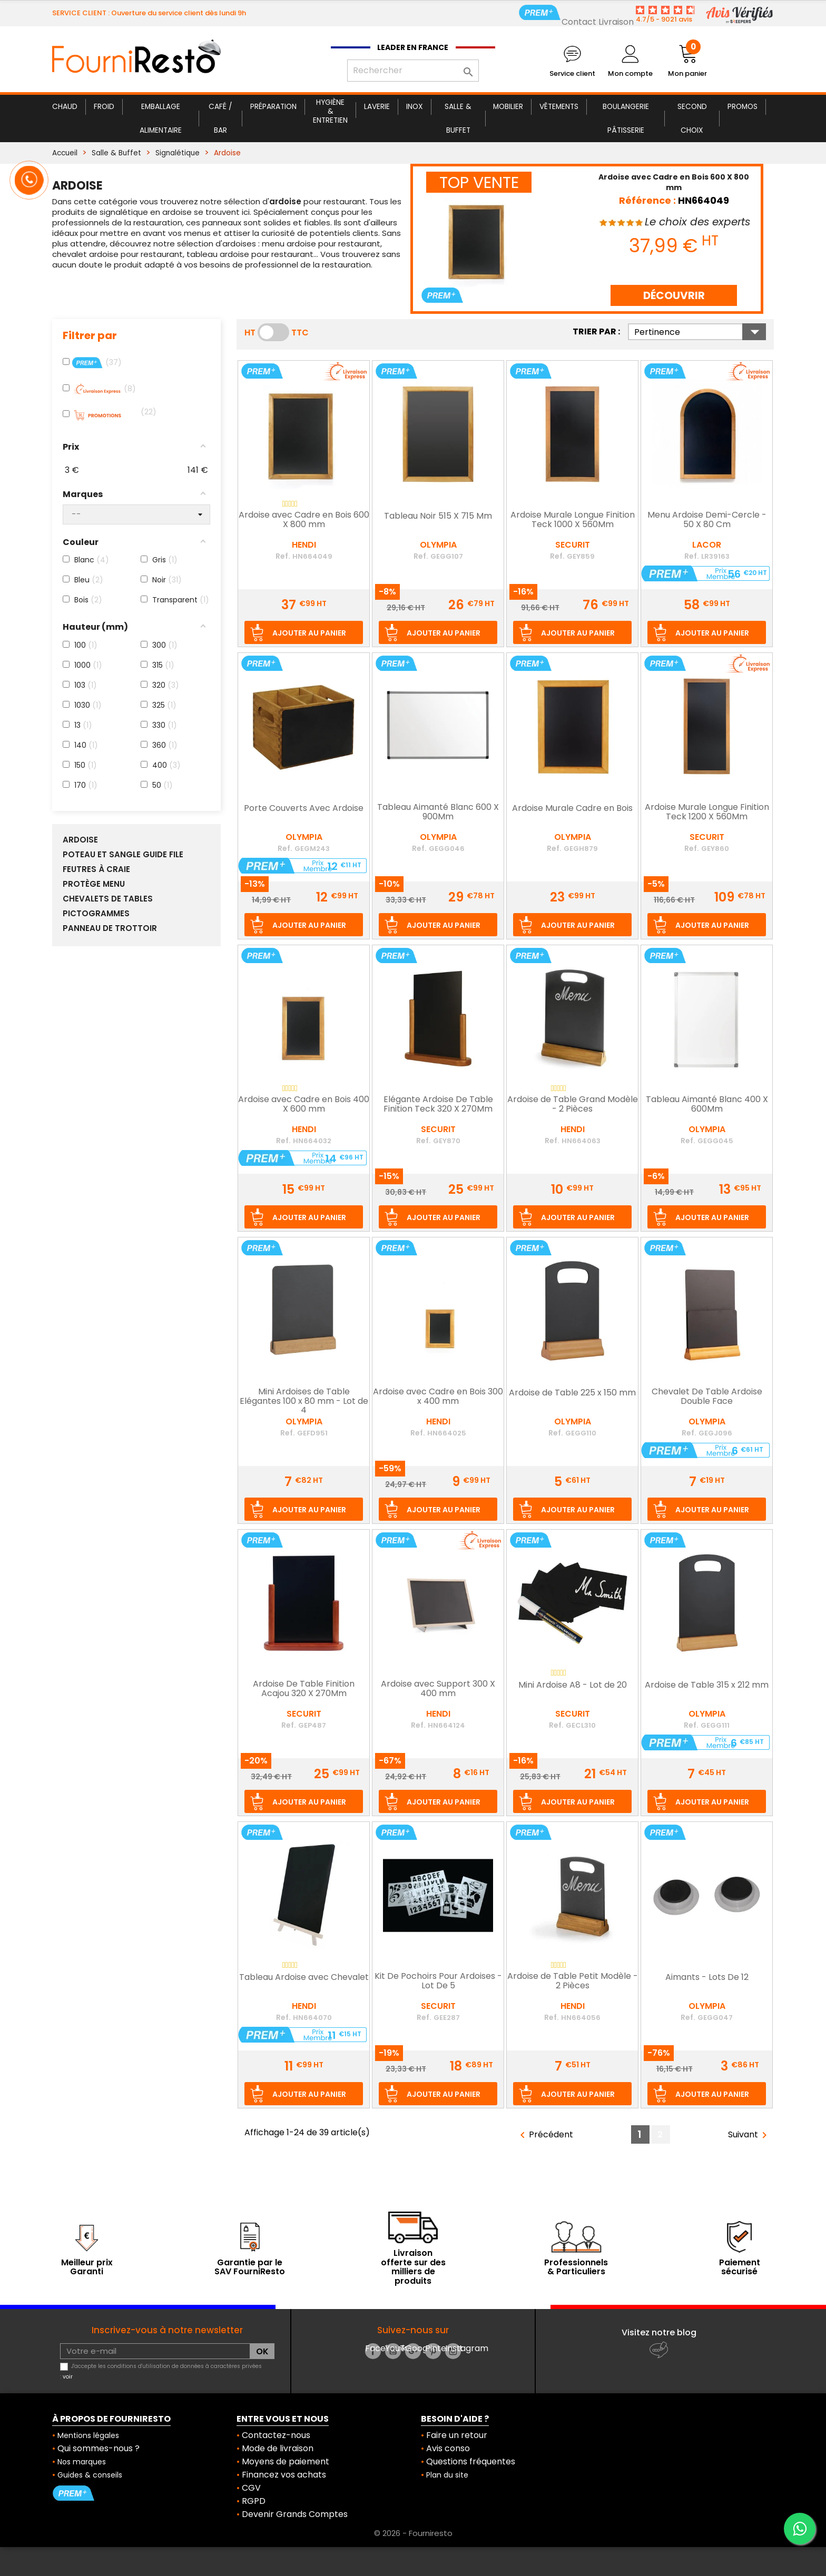  I want to click on Ardoise, so click(80, 840).